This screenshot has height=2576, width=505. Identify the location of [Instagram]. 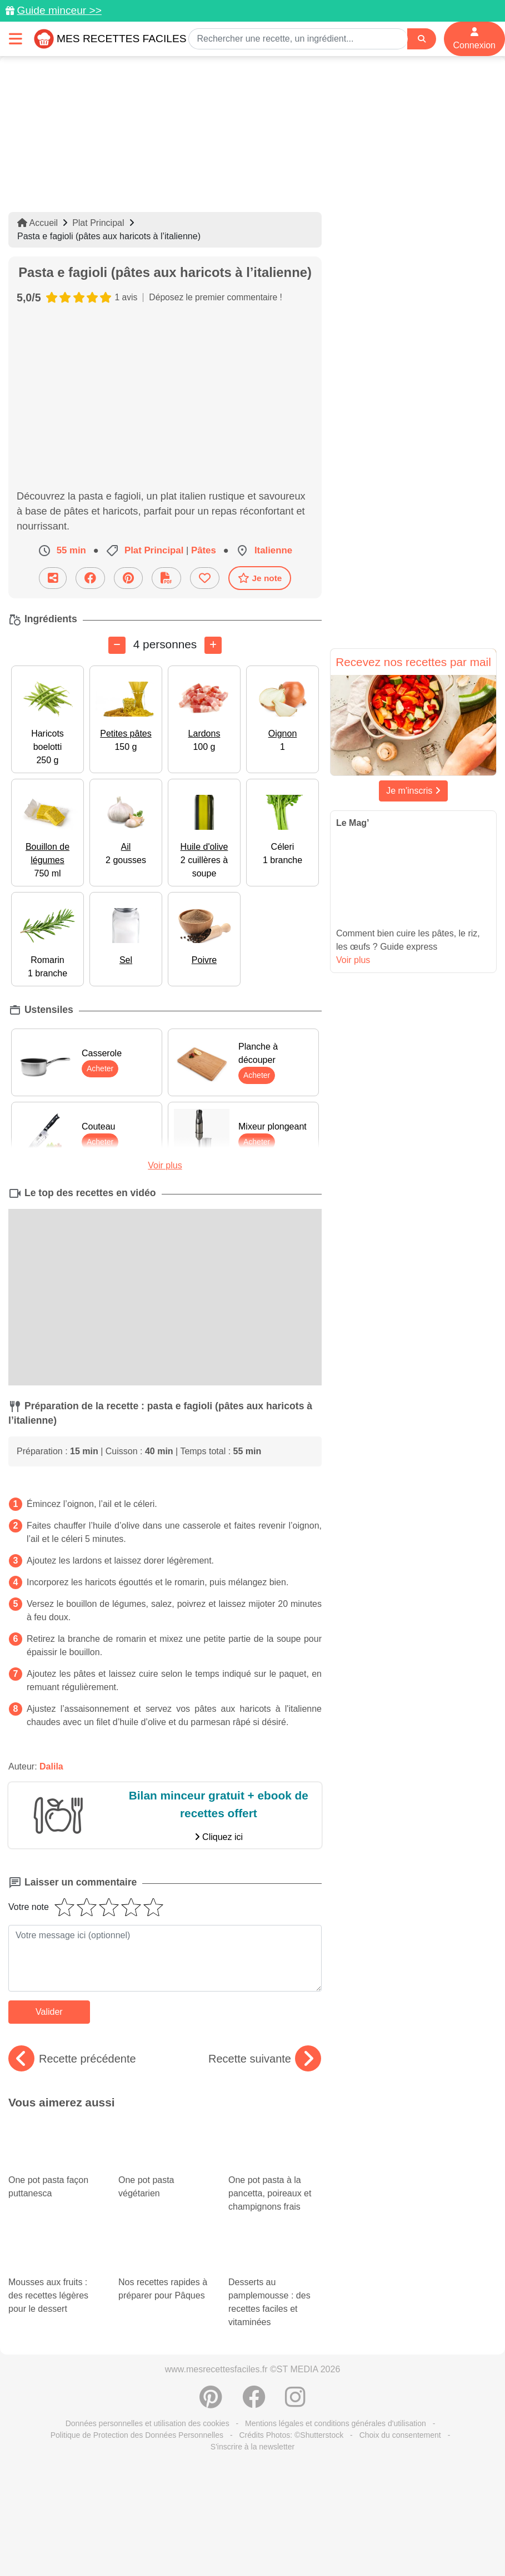
(295, 2375).